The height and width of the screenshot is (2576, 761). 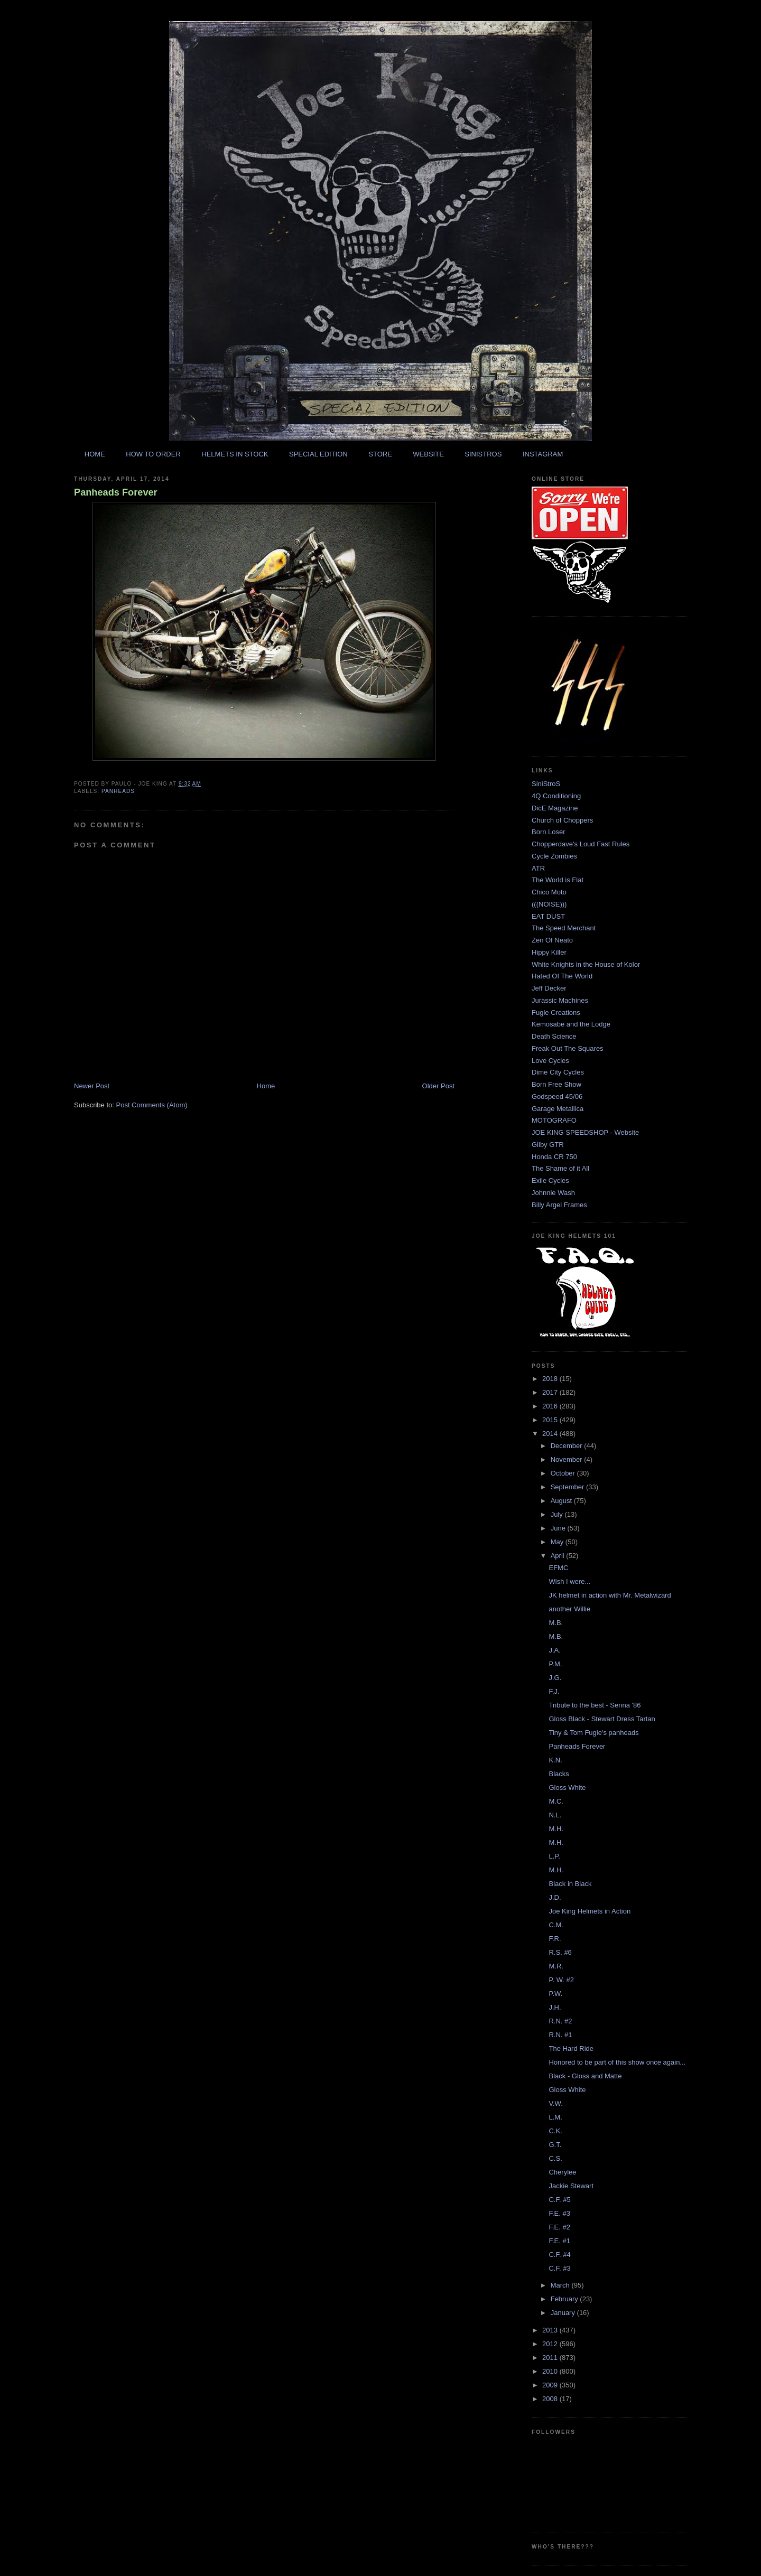 I want to click on Post Comments (Atom), so click(x=152, y=1105).